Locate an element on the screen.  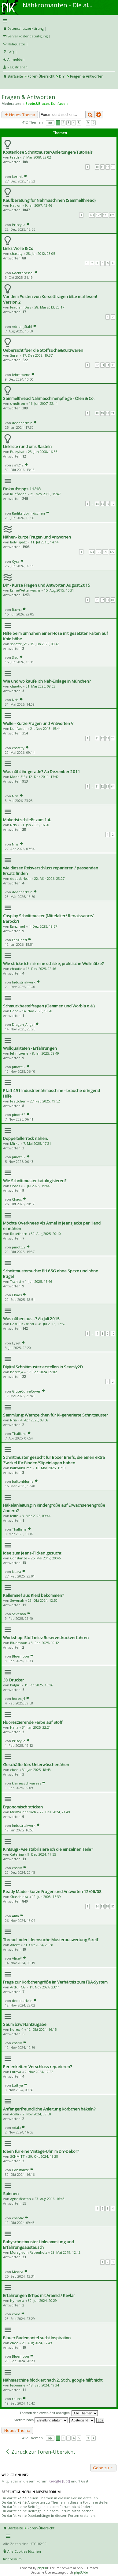
31. Mai 2026, 08:03 is located at coordinates (40, 686).